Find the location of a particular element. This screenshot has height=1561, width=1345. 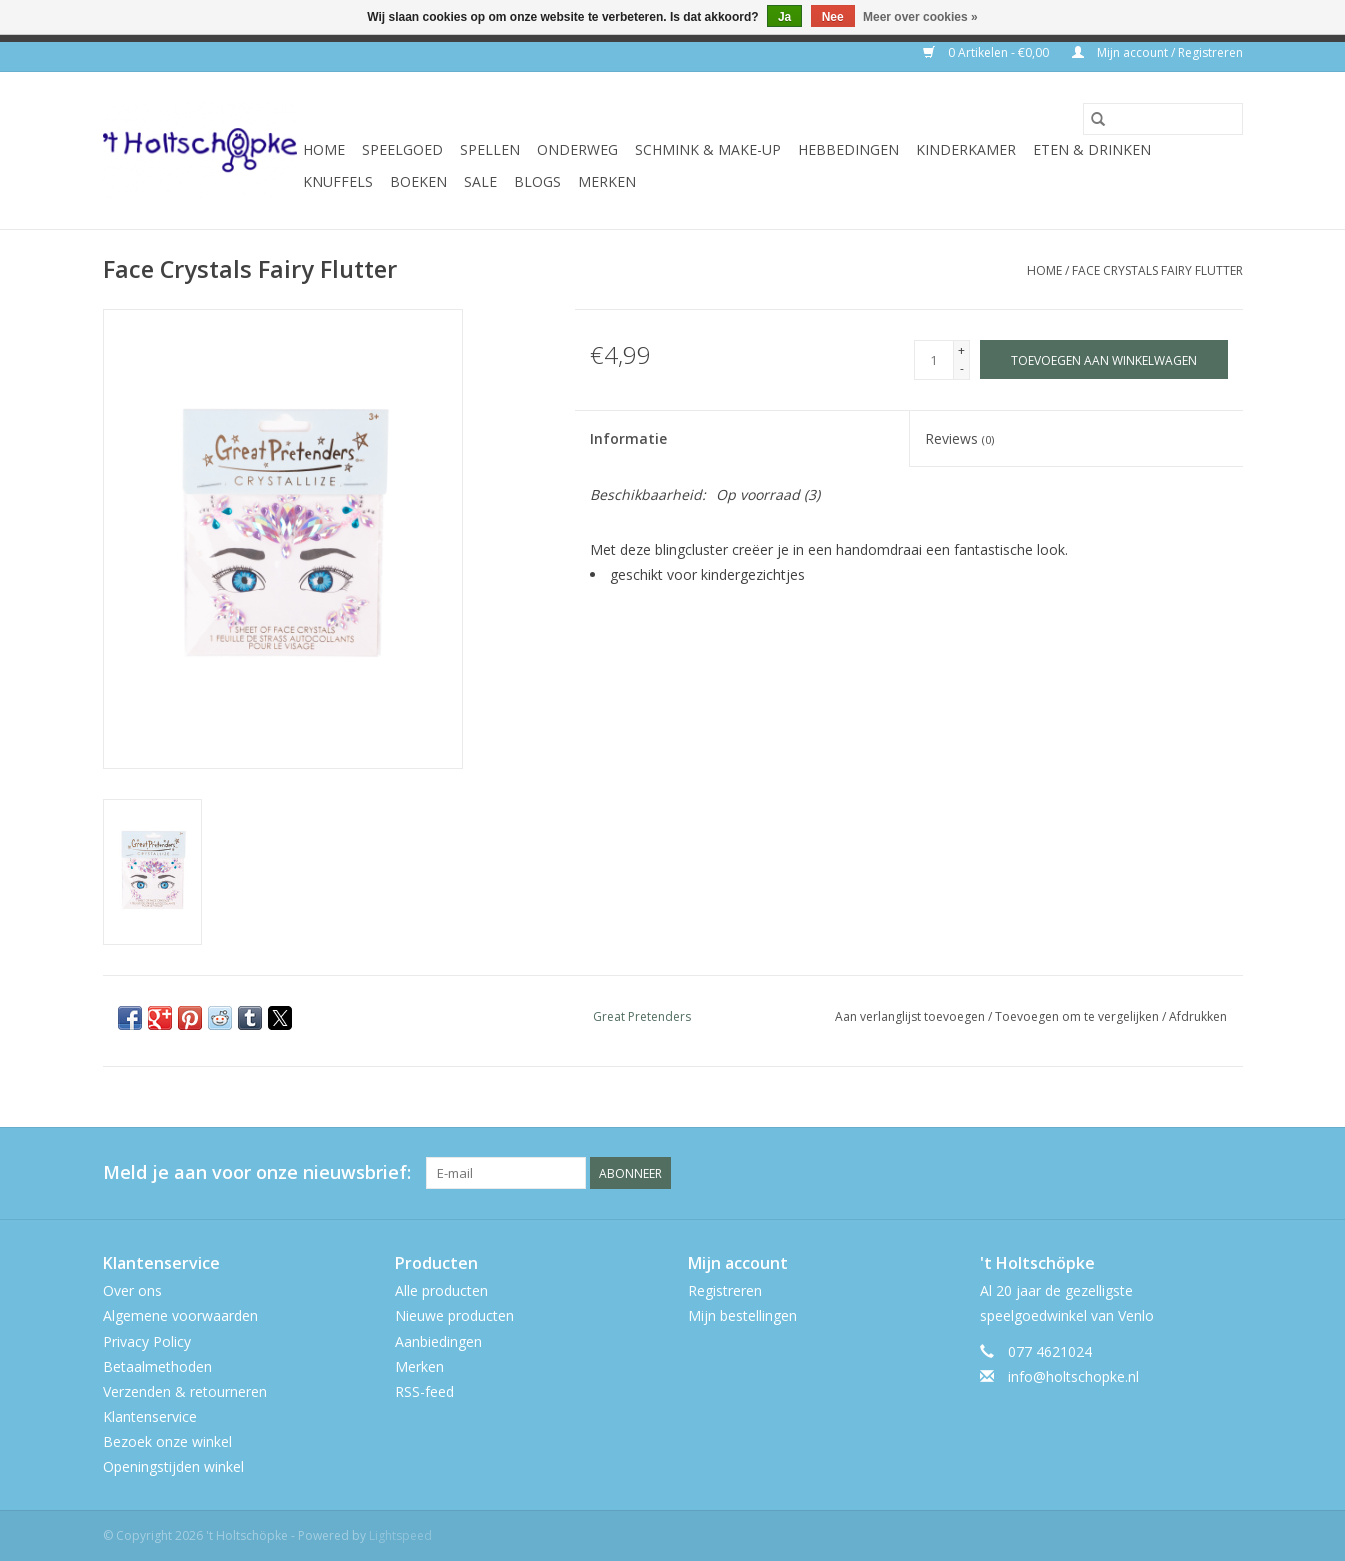

Nieuwe producten is located at coordinates (454, 1315).